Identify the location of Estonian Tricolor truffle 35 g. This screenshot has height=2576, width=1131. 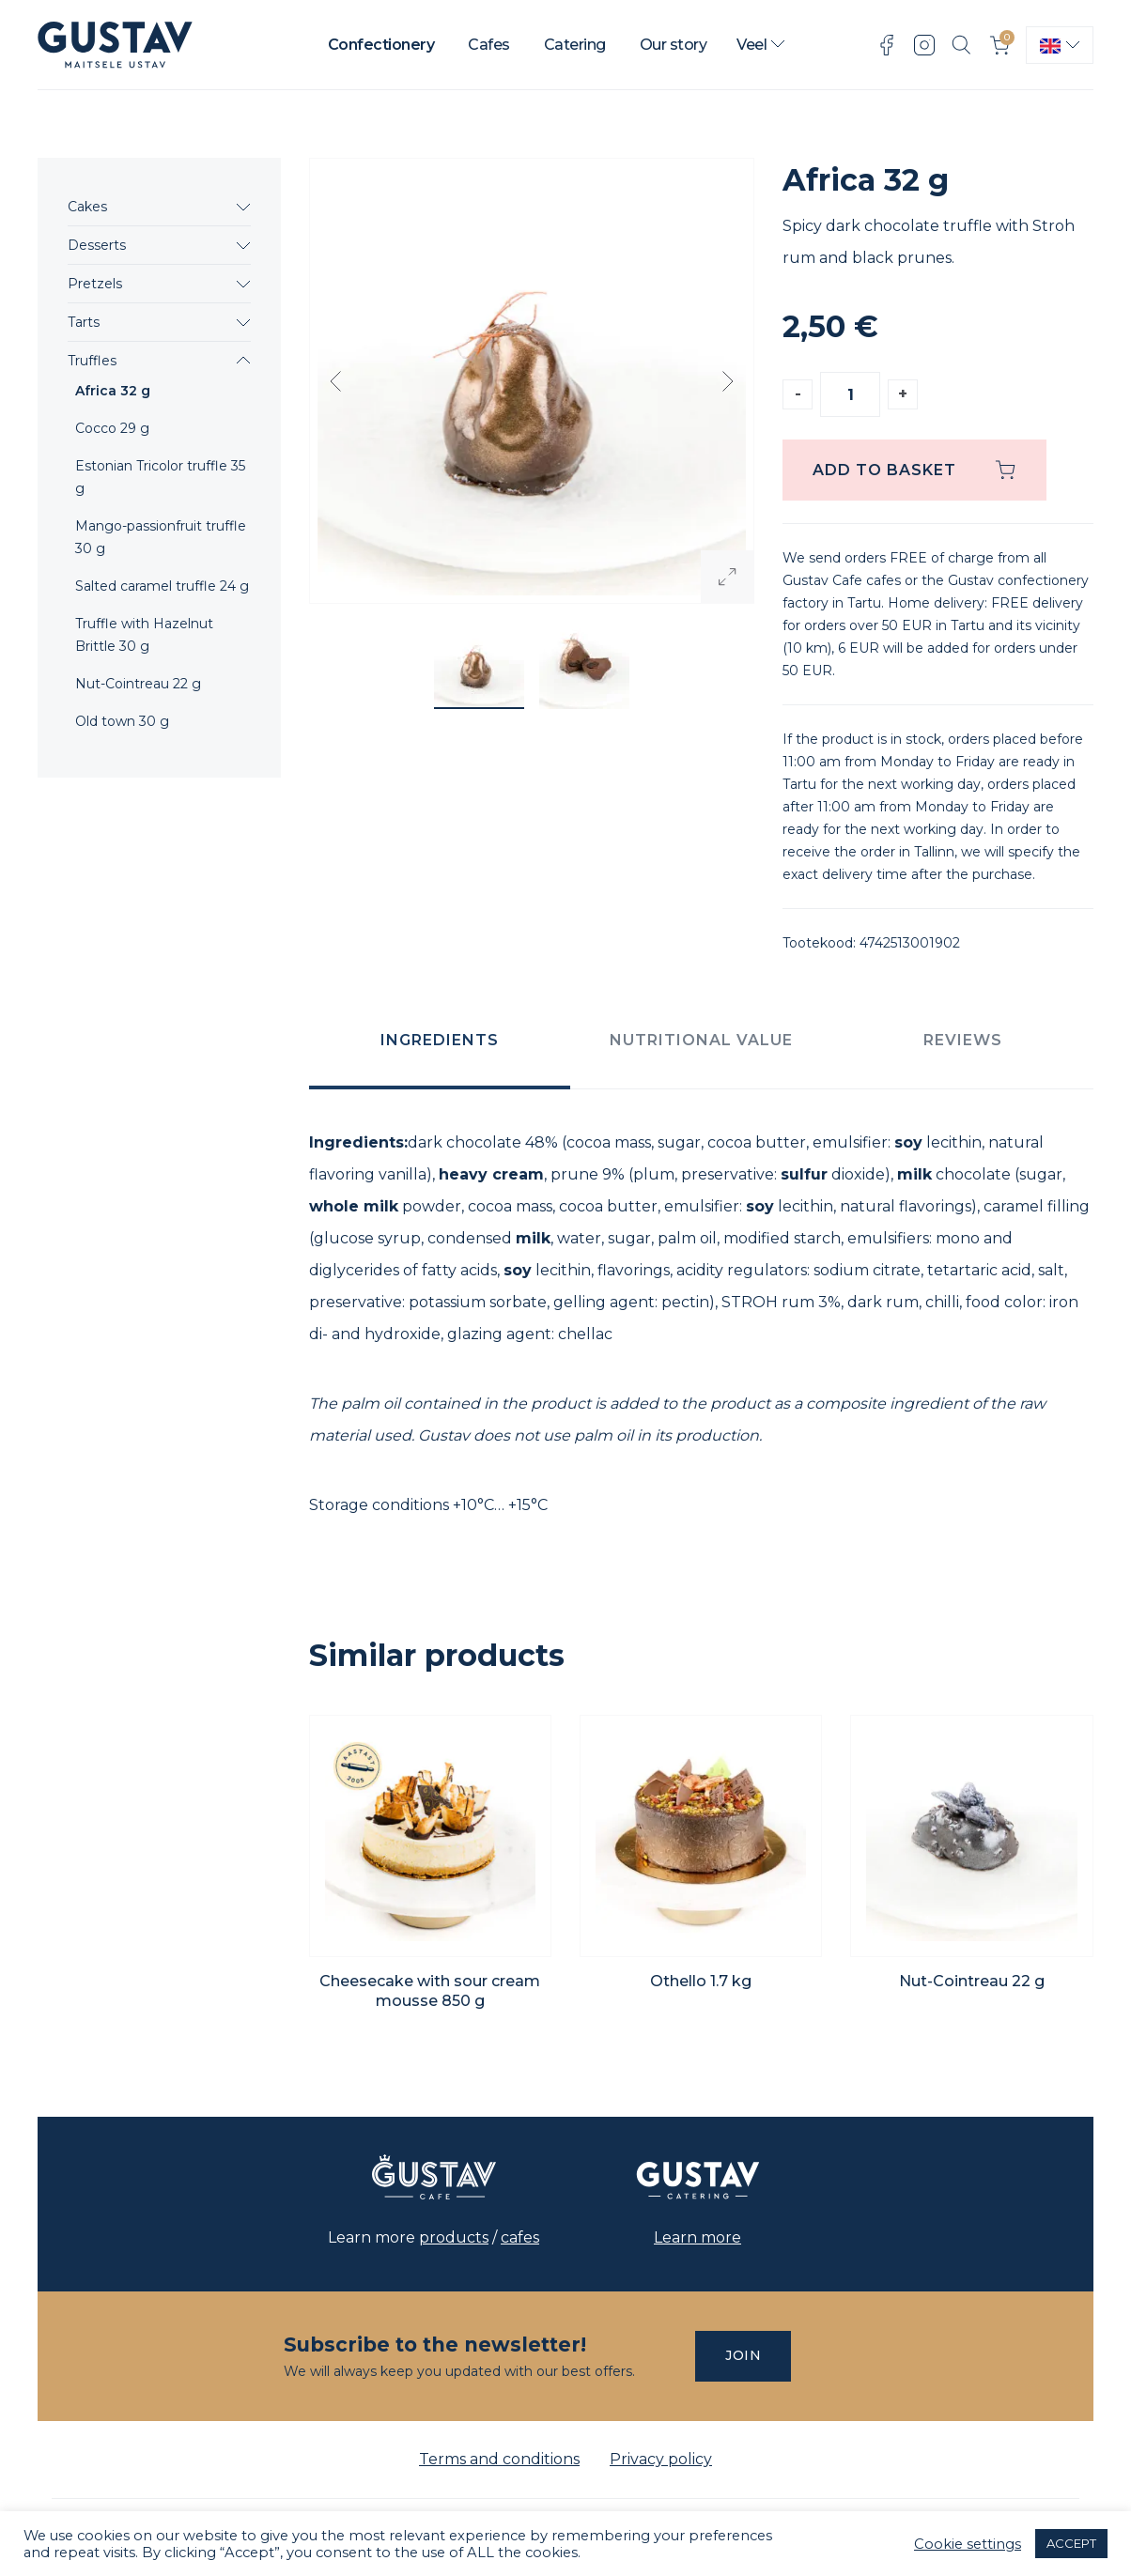
(160, 477).